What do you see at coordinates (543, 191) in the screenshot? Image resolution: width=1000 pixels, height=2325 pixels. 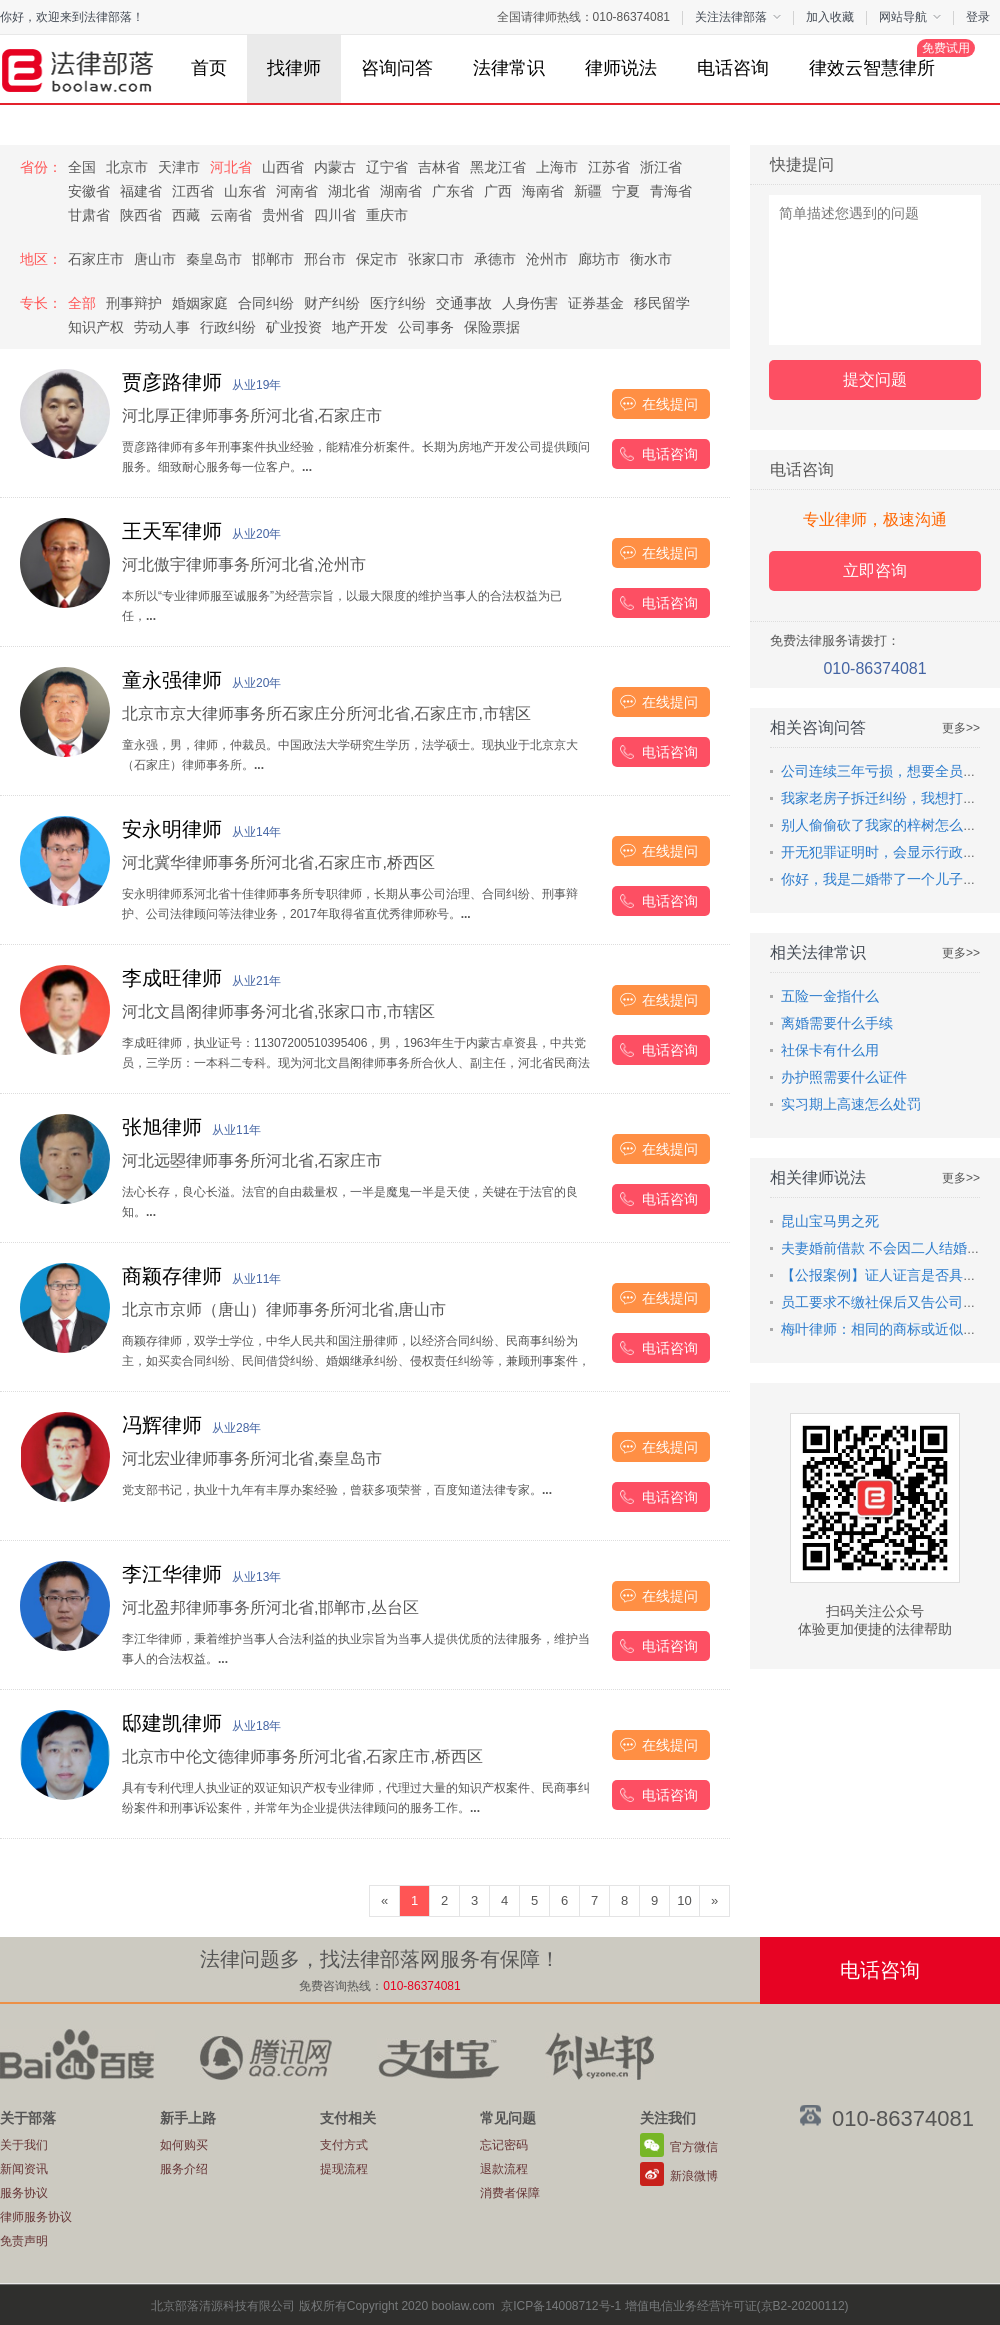 I see `海南省` at bounding box center [543, 191].